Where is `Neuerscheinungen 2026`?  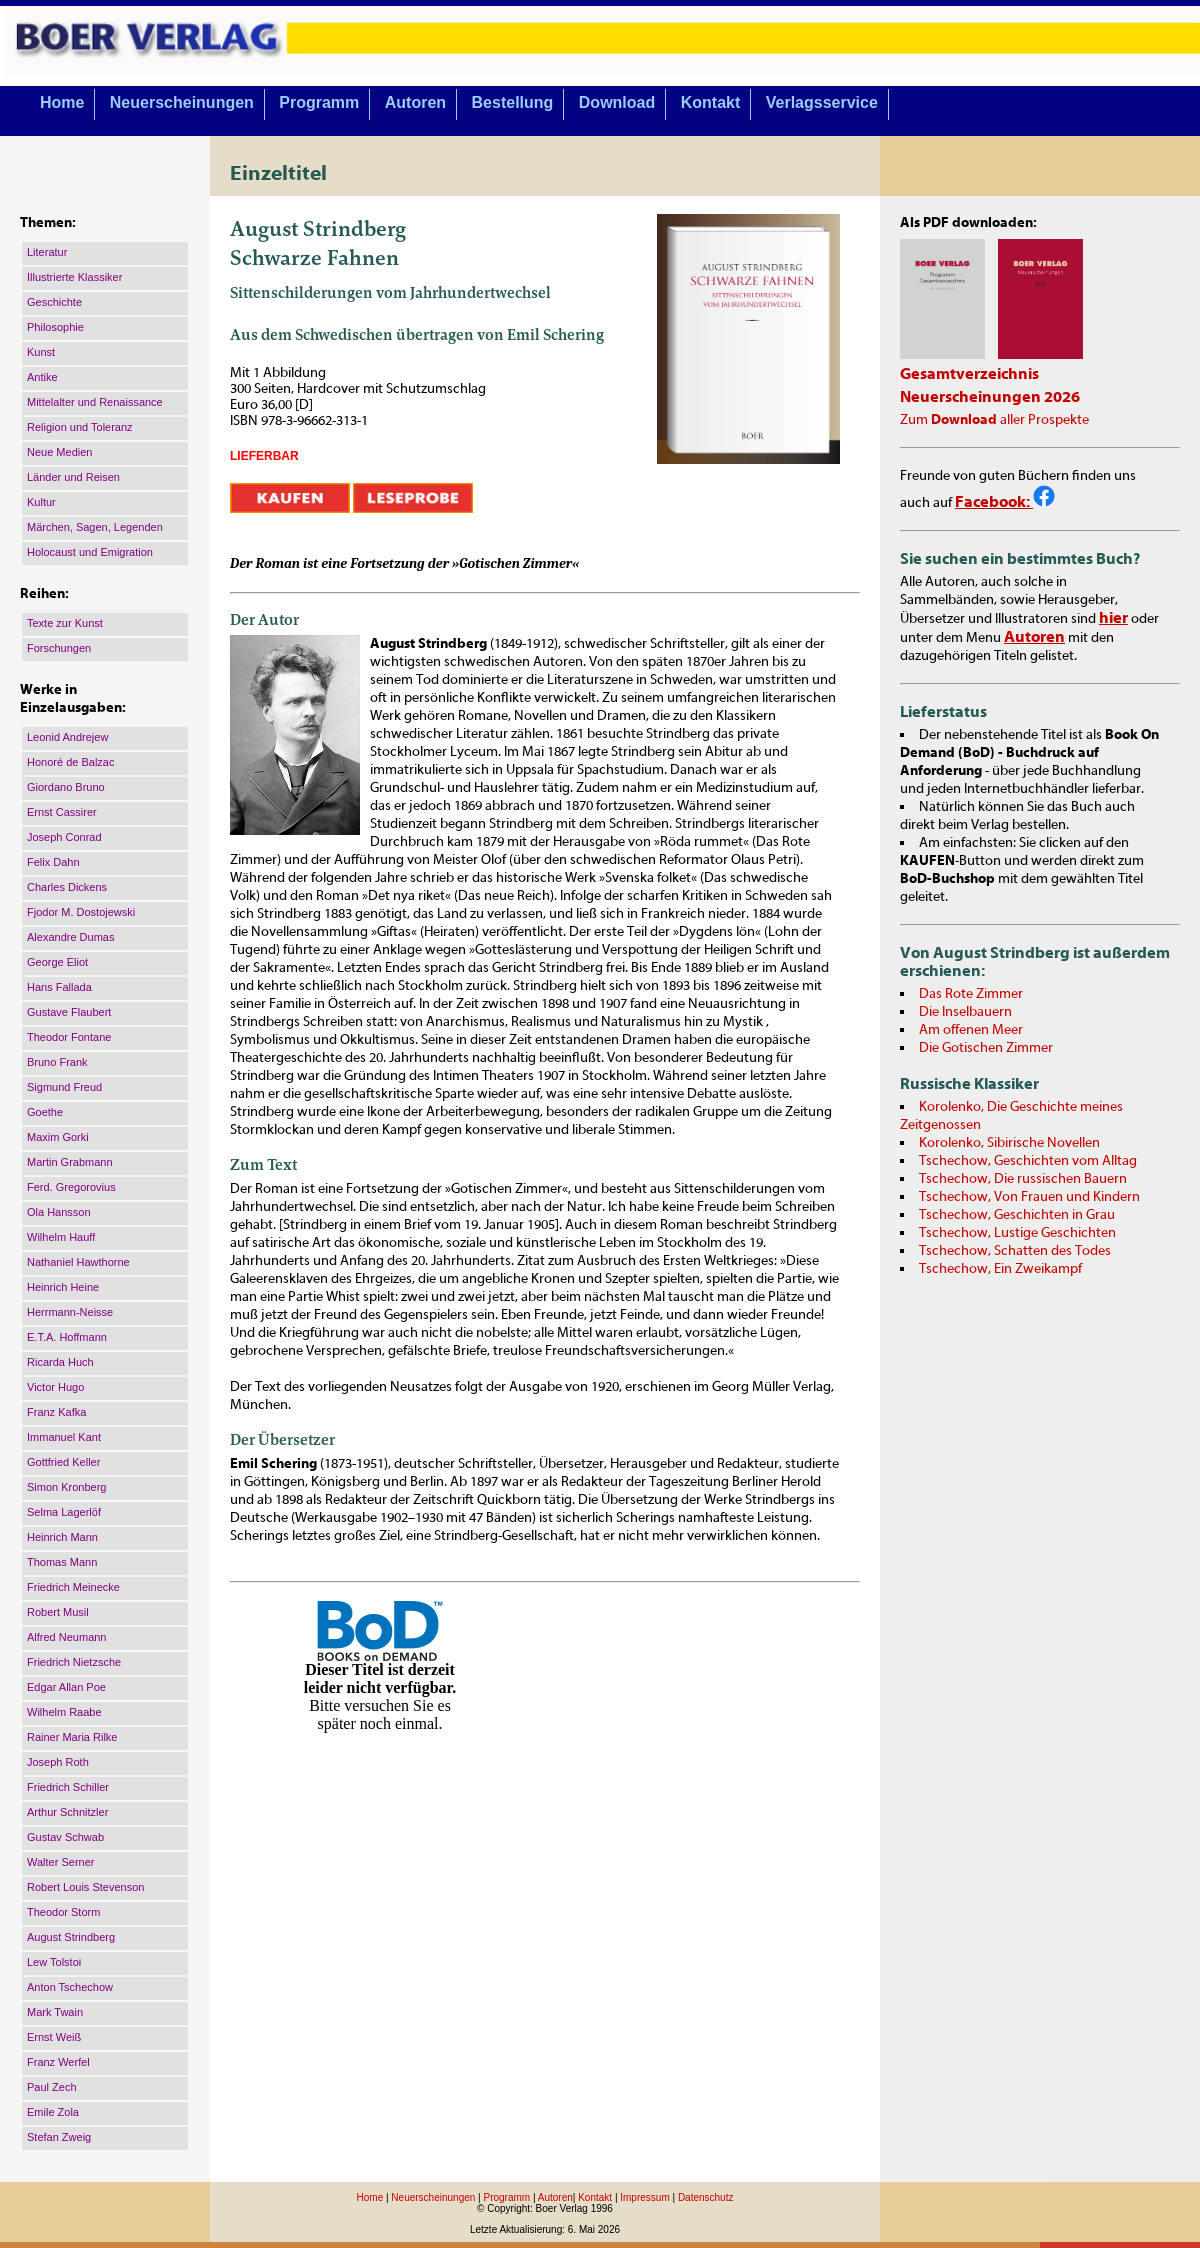 Neuerscheinungen 2026 is located at coordinates (990, 397).